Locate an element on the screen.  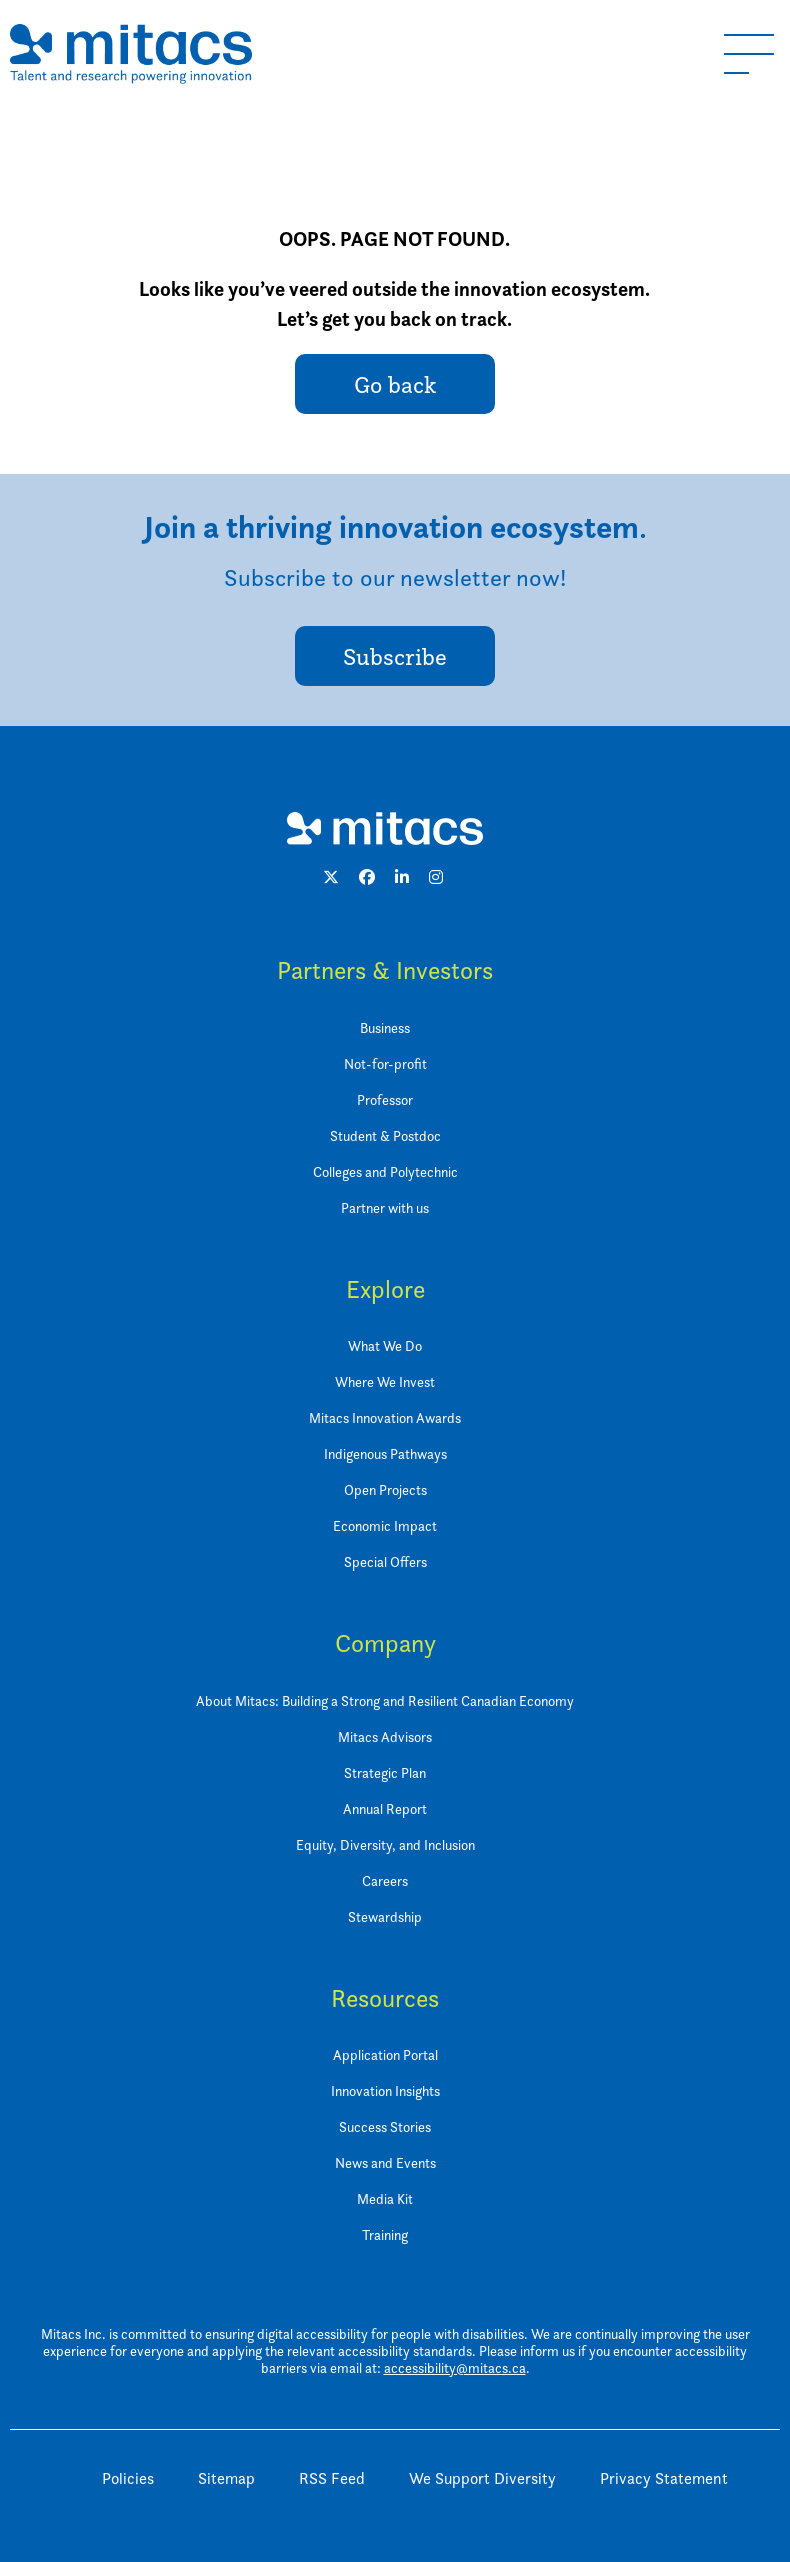
Professor is located at coordinates (385, 1099).